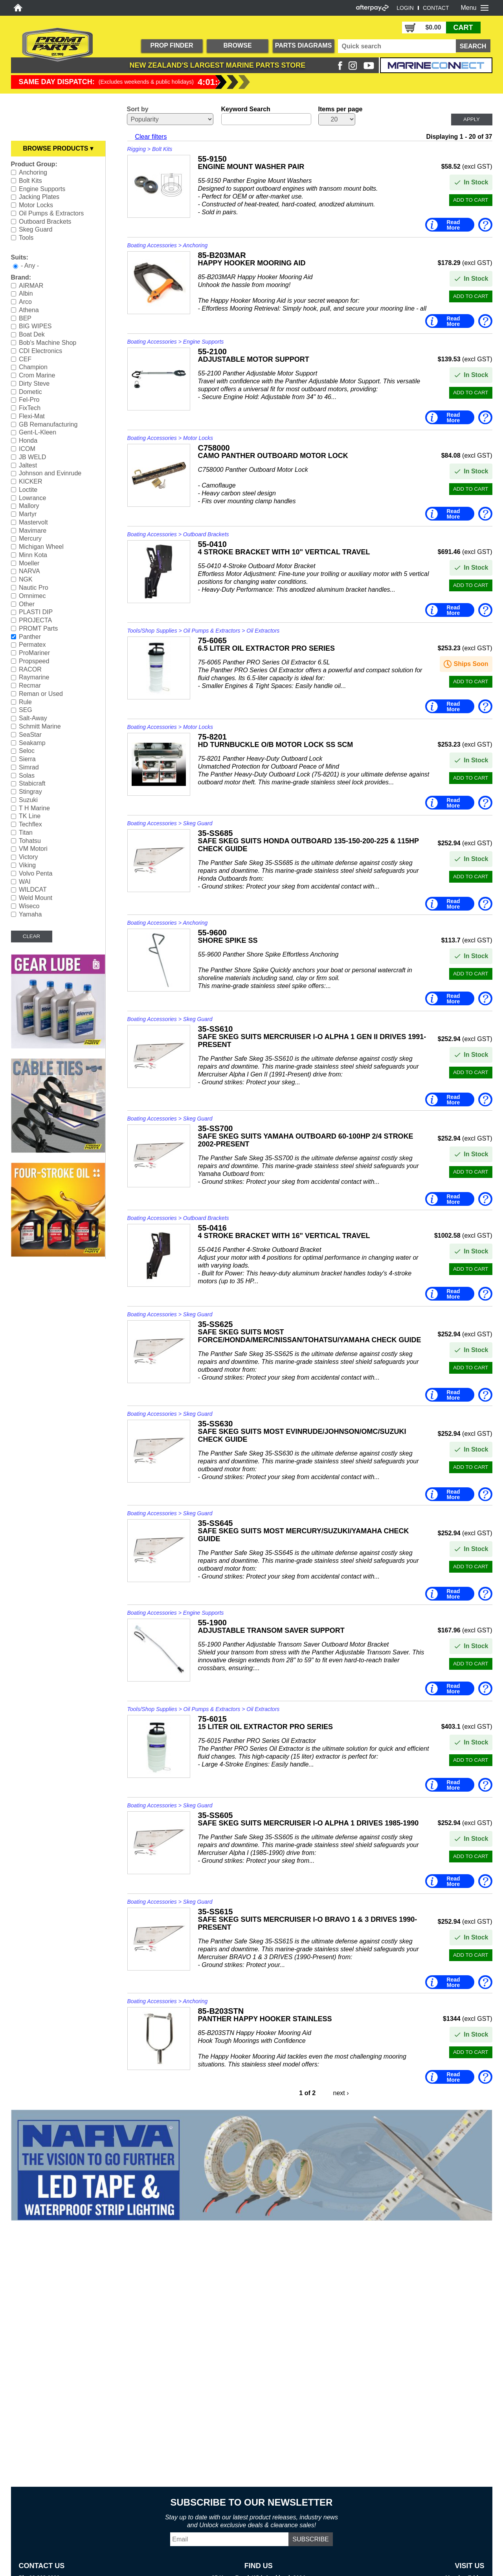  Describe the element at coordinates (33, 587) in the screenshot. I see `Nautic Pro` at that location.